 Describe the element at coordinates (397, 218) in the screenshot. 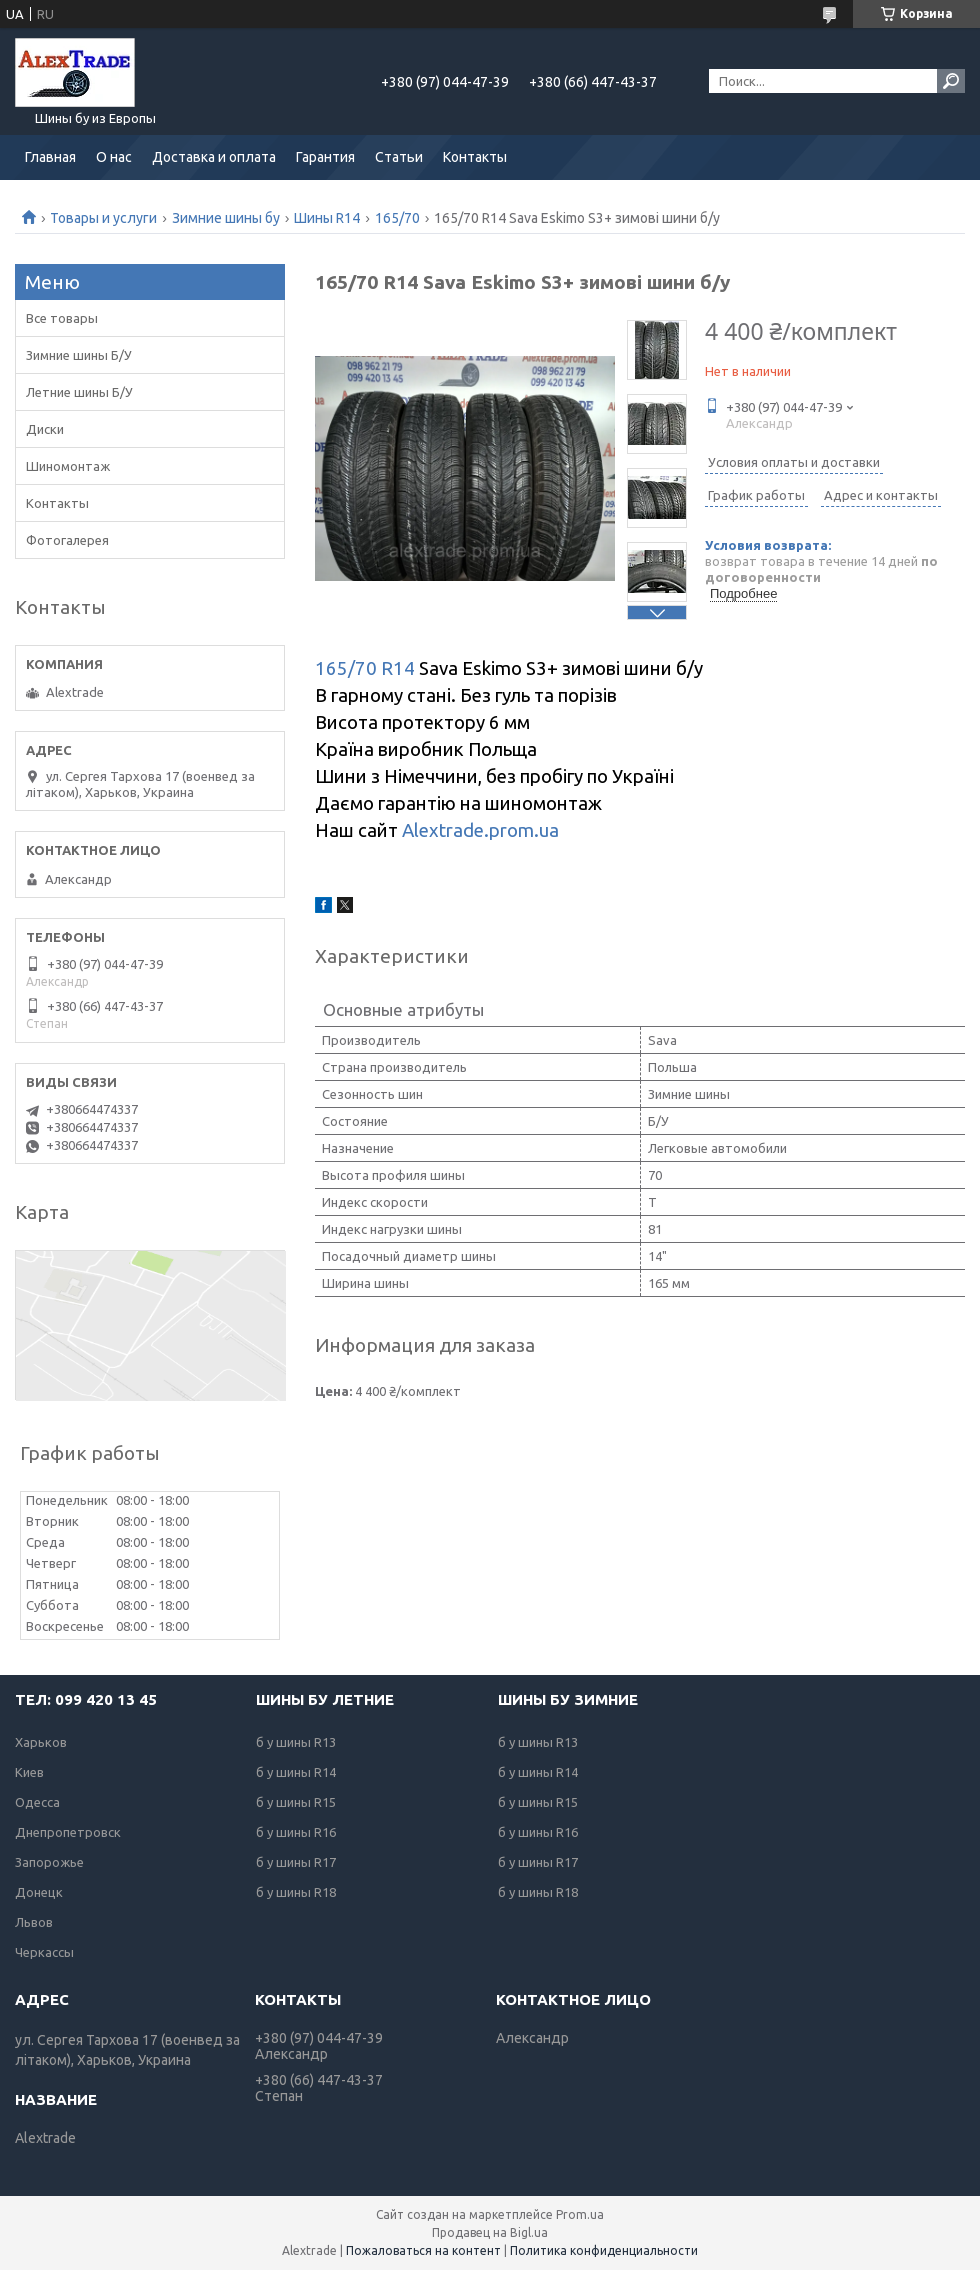

I see `165/70` at that location.